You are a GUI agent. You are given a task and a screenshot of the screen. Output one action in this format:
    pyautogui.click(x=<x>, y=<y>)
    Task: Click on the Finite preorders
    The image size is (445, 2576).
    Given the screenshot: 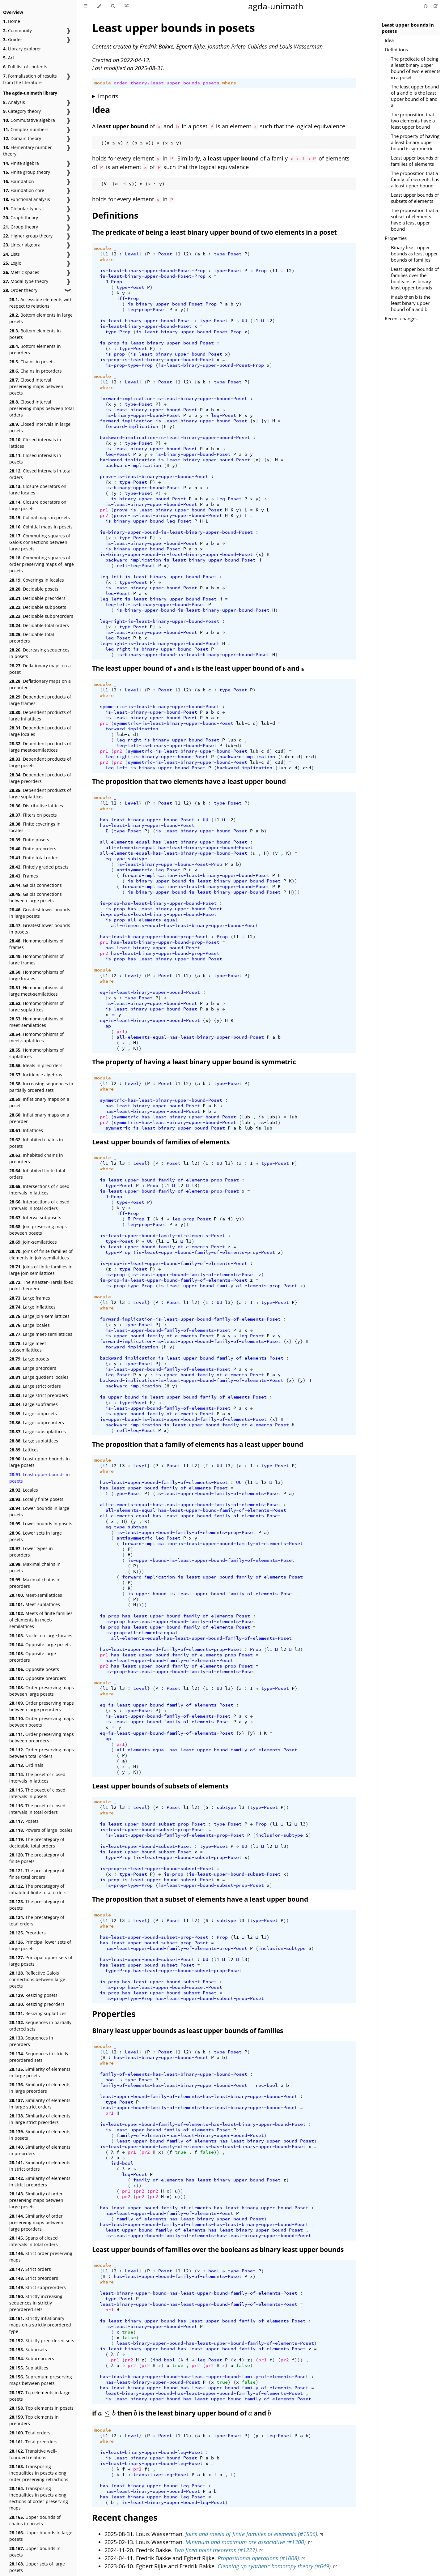 What is the action you would take?
    pyautogui.click(x=32, y=849)
    